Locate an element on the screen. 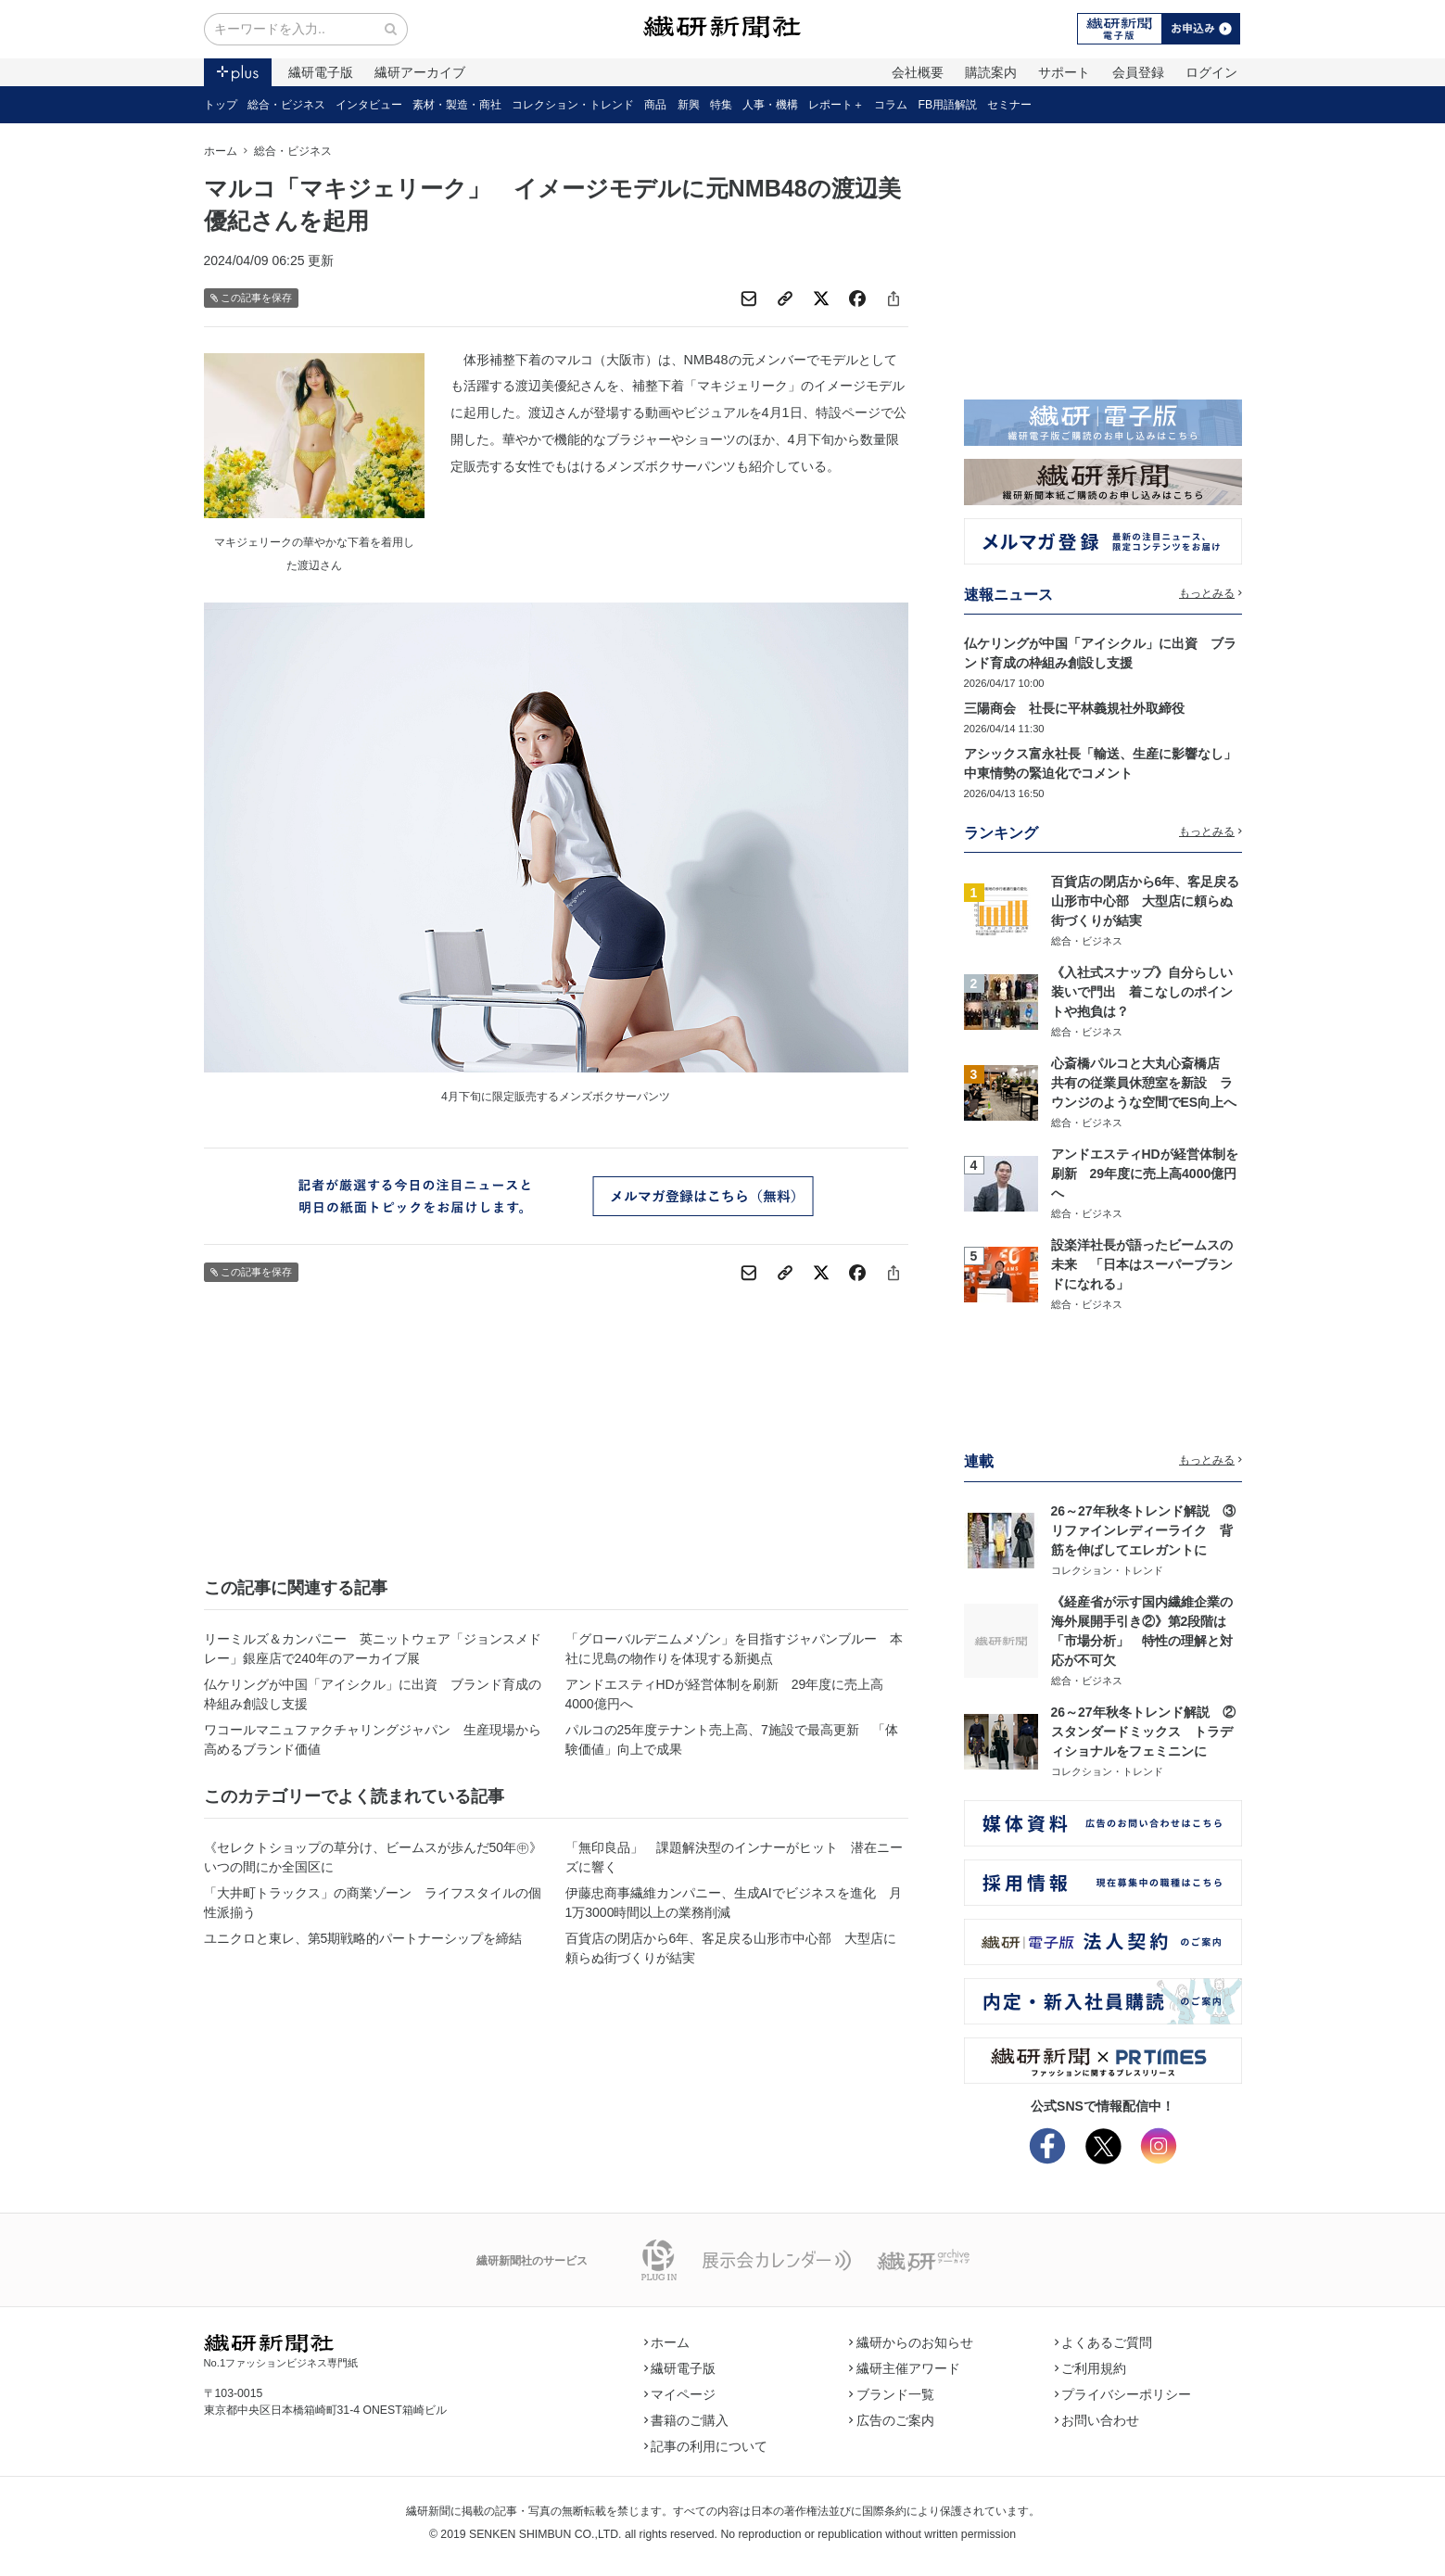 Image resolution: width=1445 pixels, height=2576 pixels. マイページ is located at coordinates (680, 2394).